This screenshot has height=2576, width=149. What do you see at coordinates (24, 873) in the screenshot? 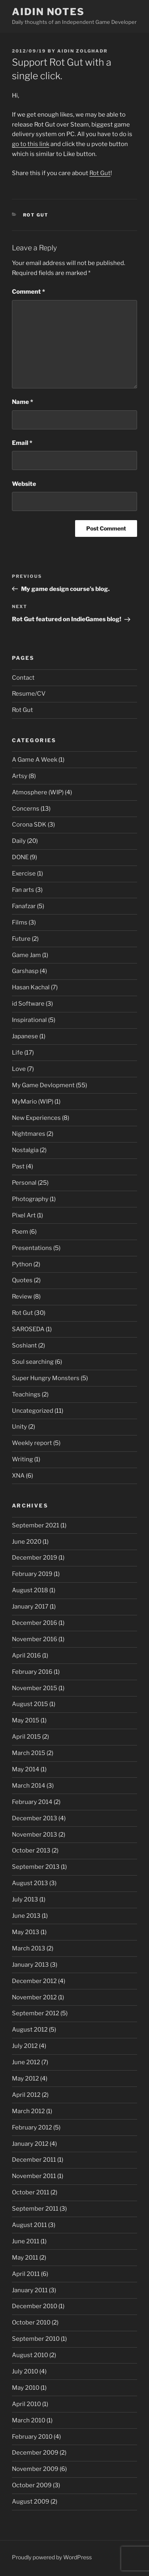
I see `Exercise` at bounding box center [24, 873].